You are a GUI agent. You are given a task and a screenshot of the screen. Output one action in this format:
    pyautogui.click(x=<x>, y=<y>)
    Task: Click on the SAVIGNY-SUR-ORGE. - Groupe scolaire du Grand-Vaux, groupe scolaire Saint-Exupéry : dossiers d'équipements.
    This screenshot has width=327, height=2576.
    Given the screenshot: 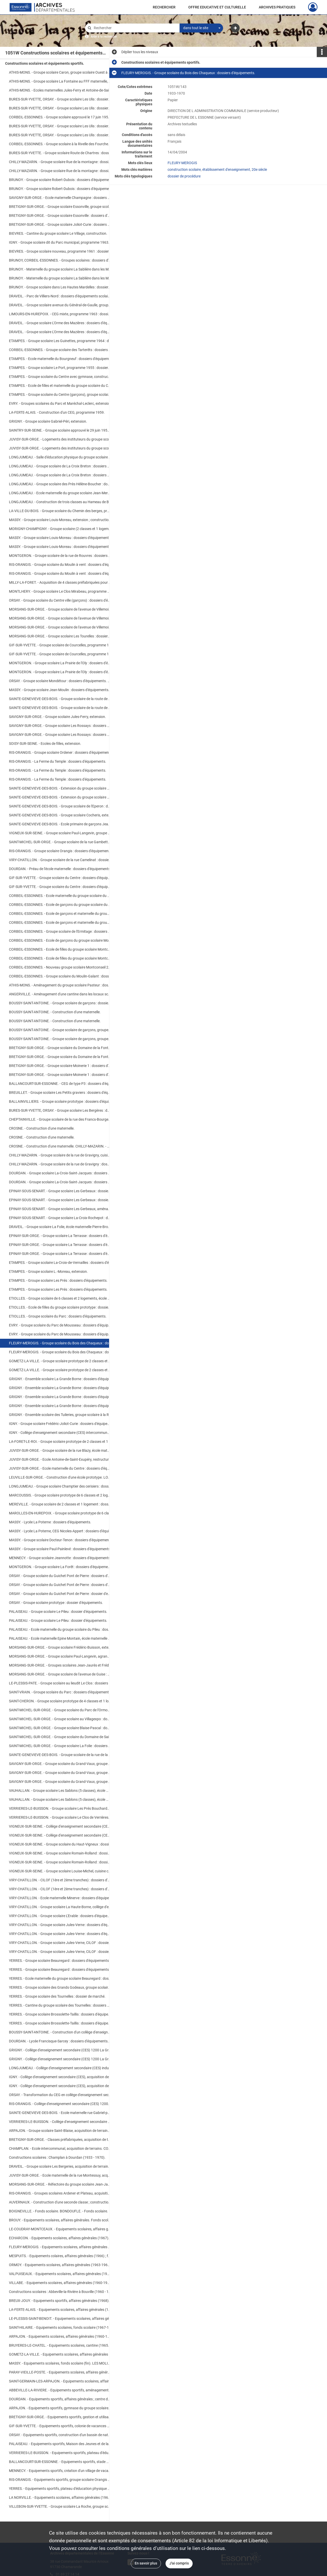 What is the action you would take?
    pyautogui.click(x=60, y=1764)
    